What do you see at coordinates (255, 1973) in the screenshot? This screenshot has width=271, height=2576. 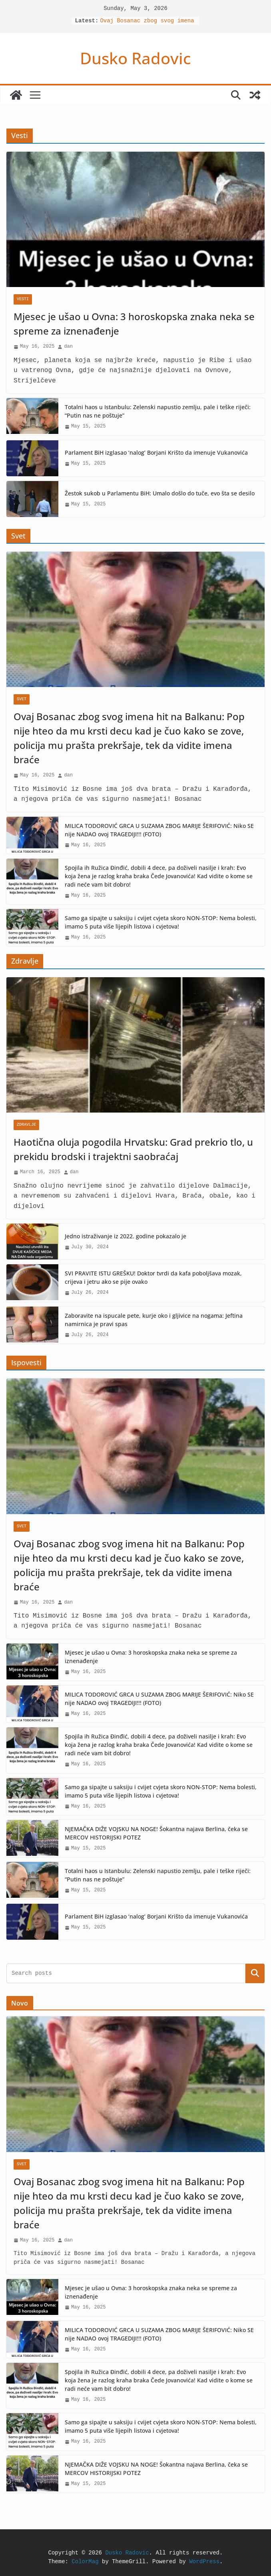 I see `Search` at bounding box center [255, 1973].